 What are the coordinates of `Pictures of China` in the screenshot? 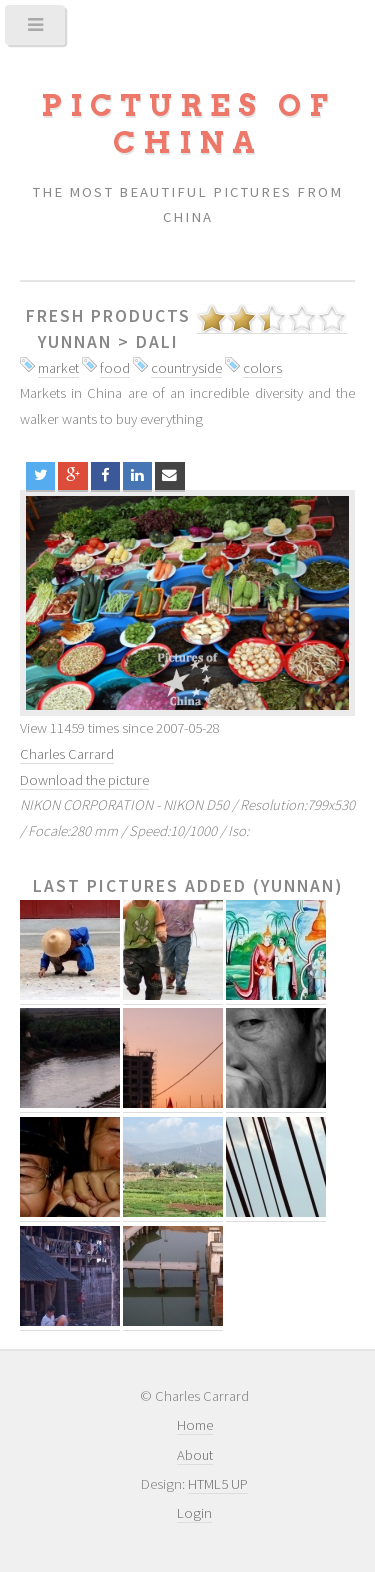 It's located at (188, 124).